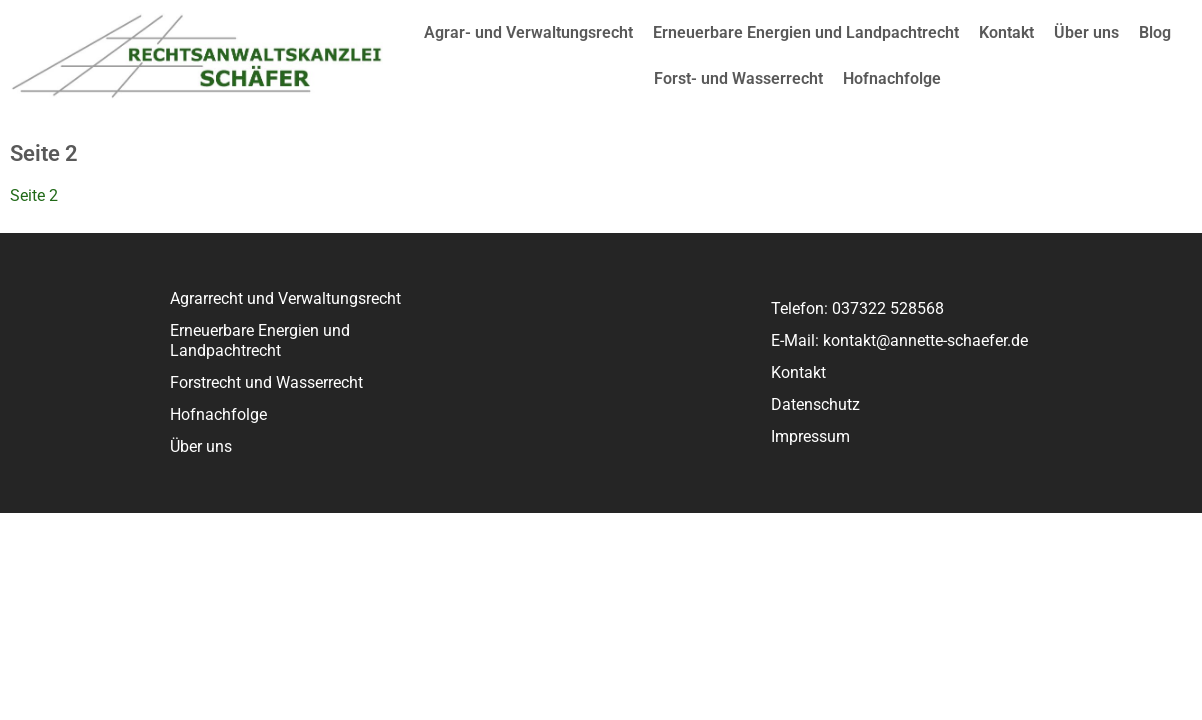 The width and height of the screenshot is (1202, 720). I want to click on E-Mail: kontakt@annette-schaefer.de, so click(899, 340).